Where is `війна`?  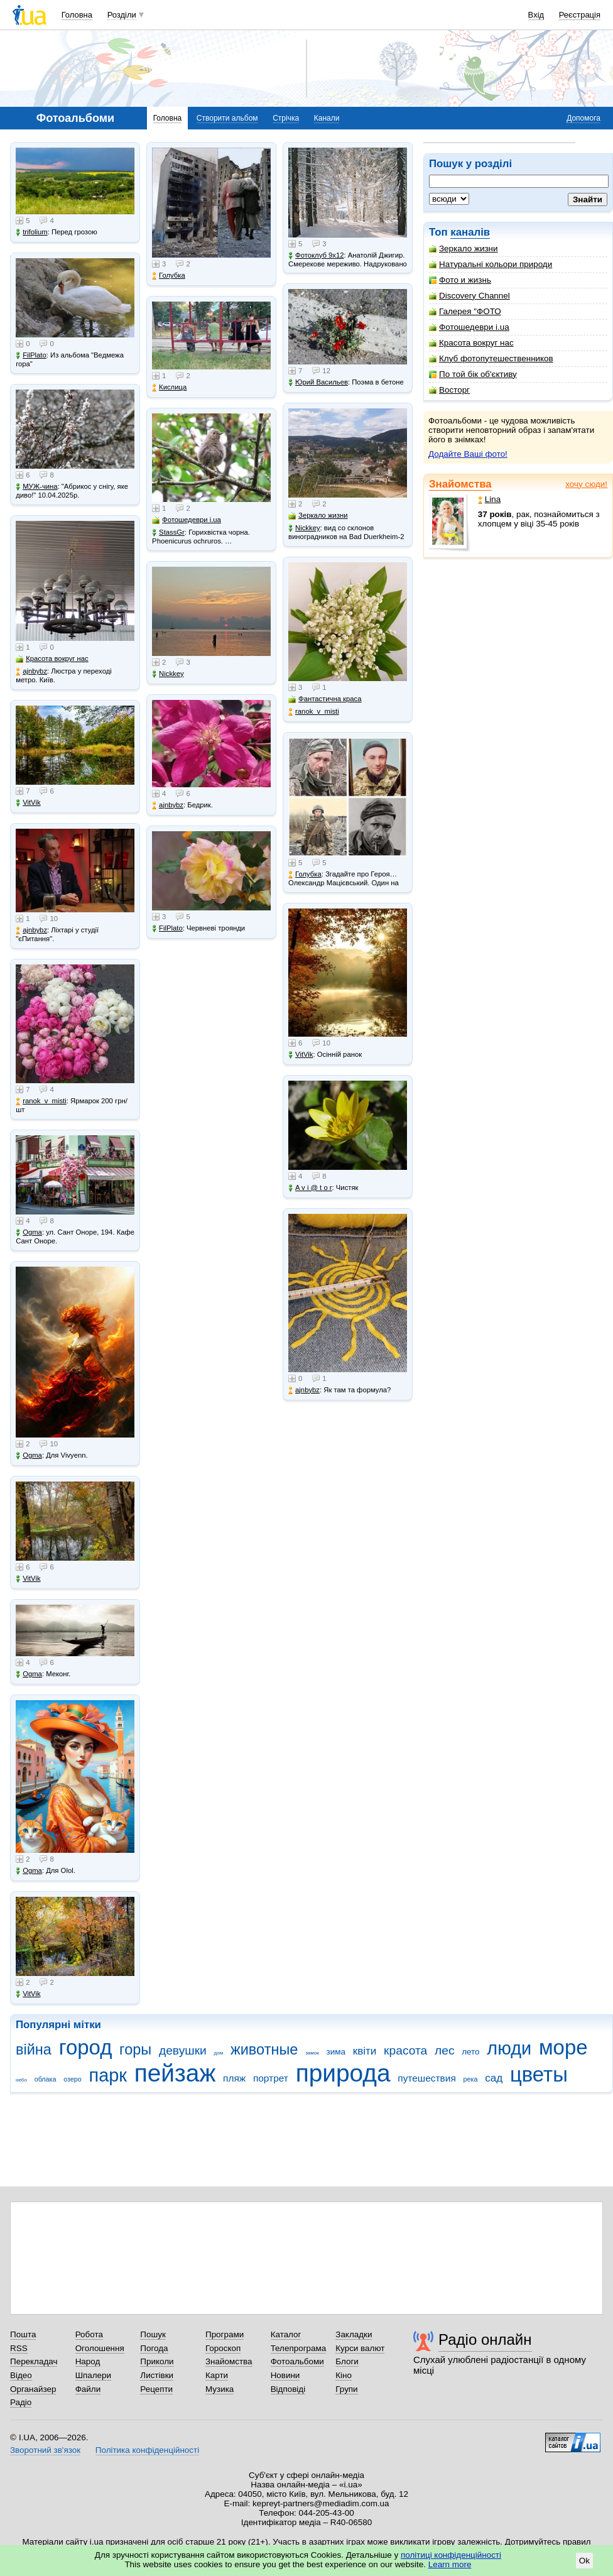
війна is located at coordinates (34, 2049).